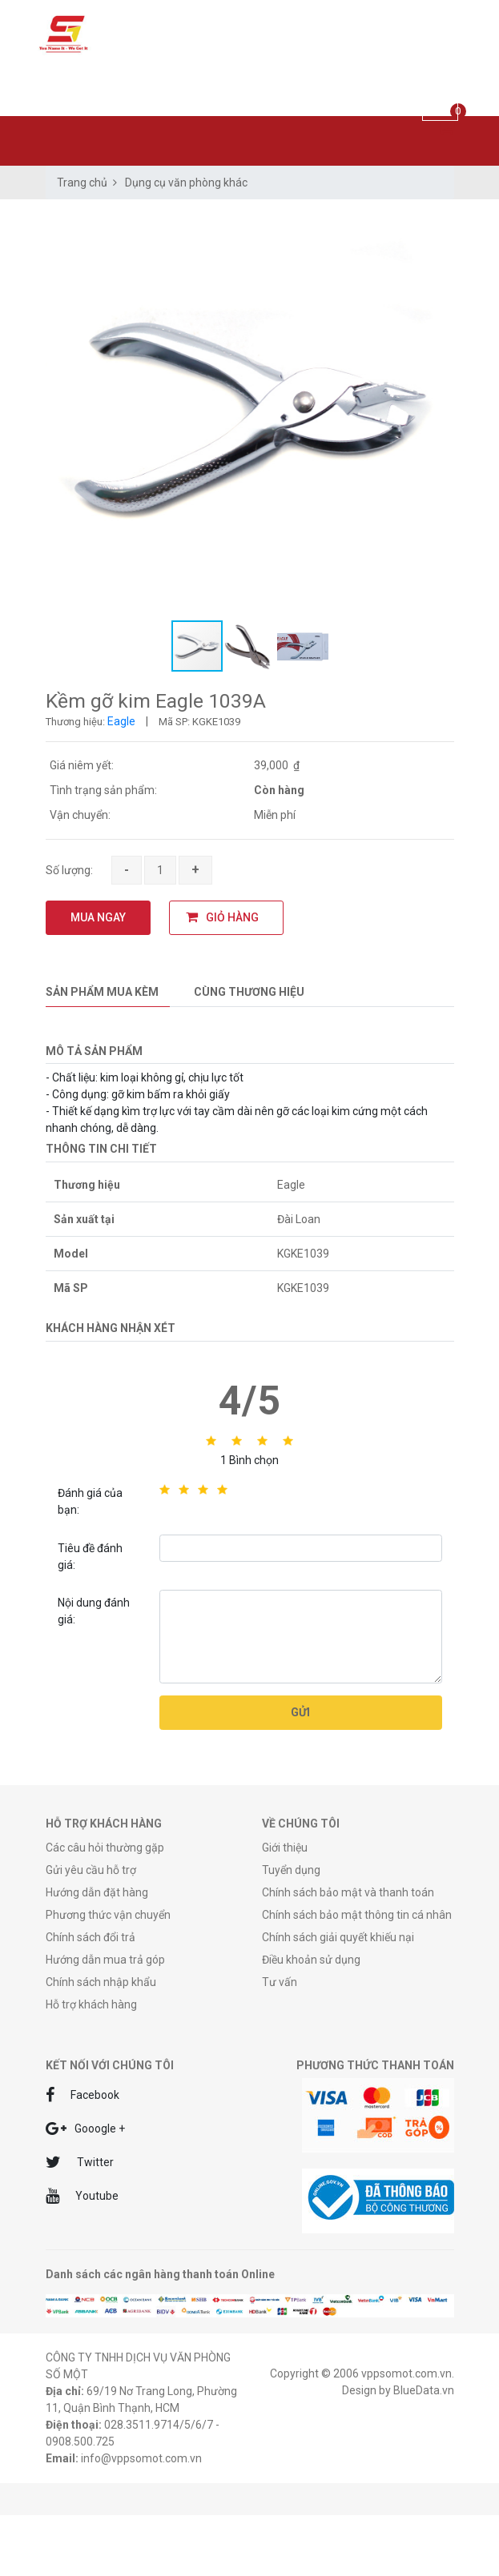 This screenshot has height=2576, width=499. I want to click on Chính sách bảo mật và thanh toán, so click(348, 1892).